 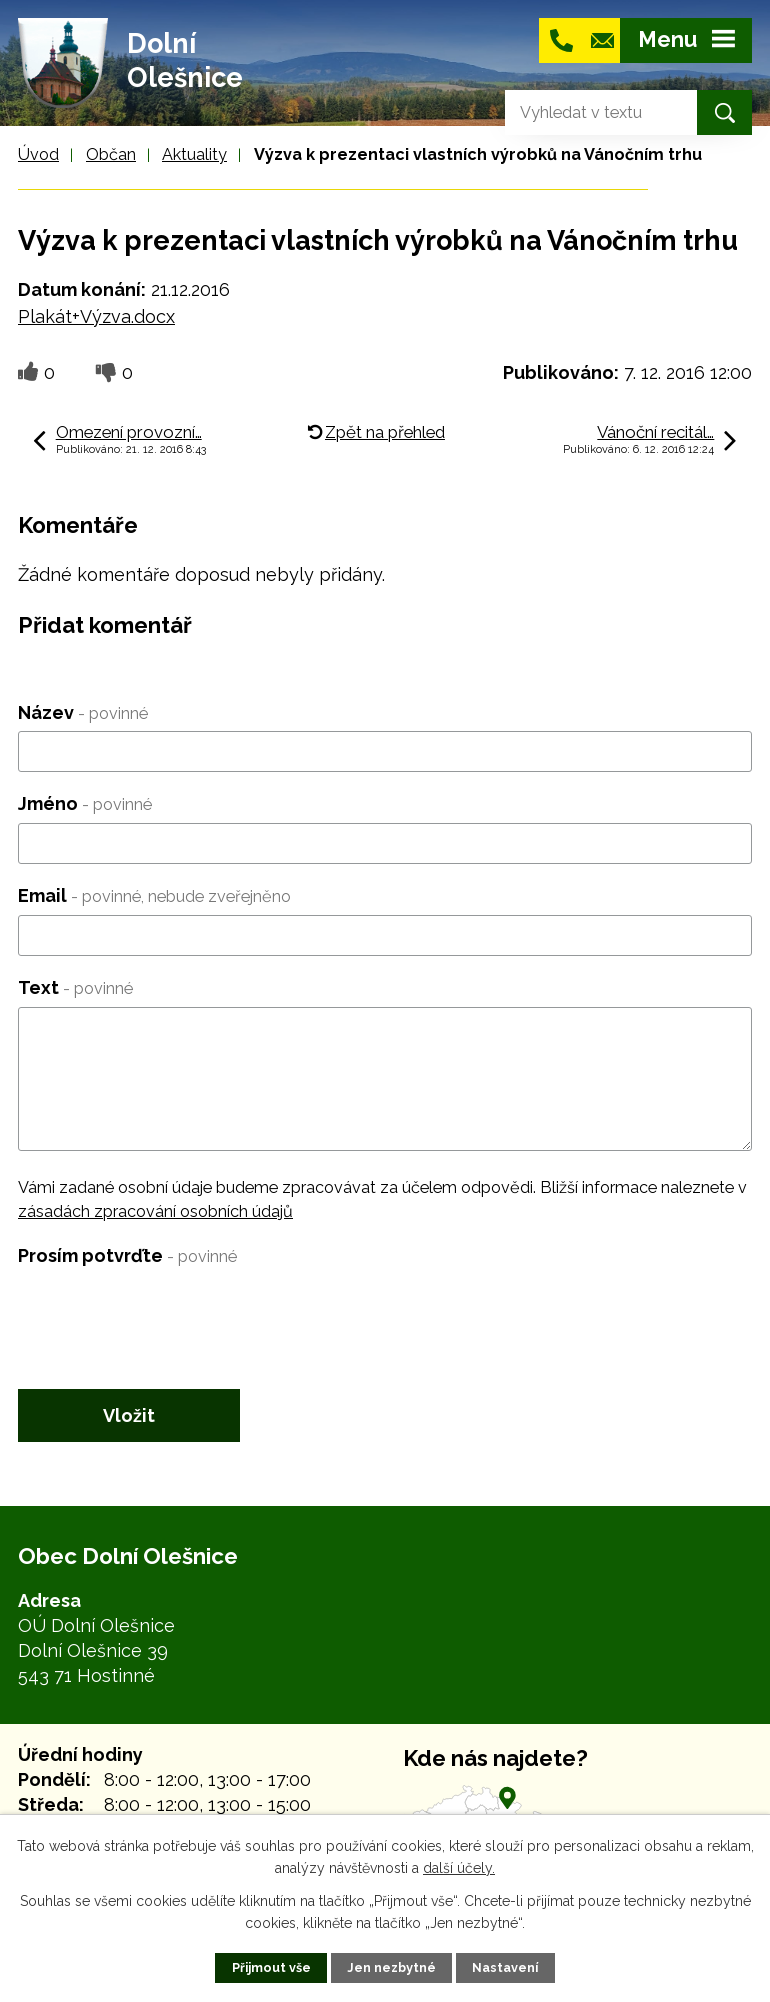 I want to click on Plakát+Výzva.docx, so click(x=96, y=316).